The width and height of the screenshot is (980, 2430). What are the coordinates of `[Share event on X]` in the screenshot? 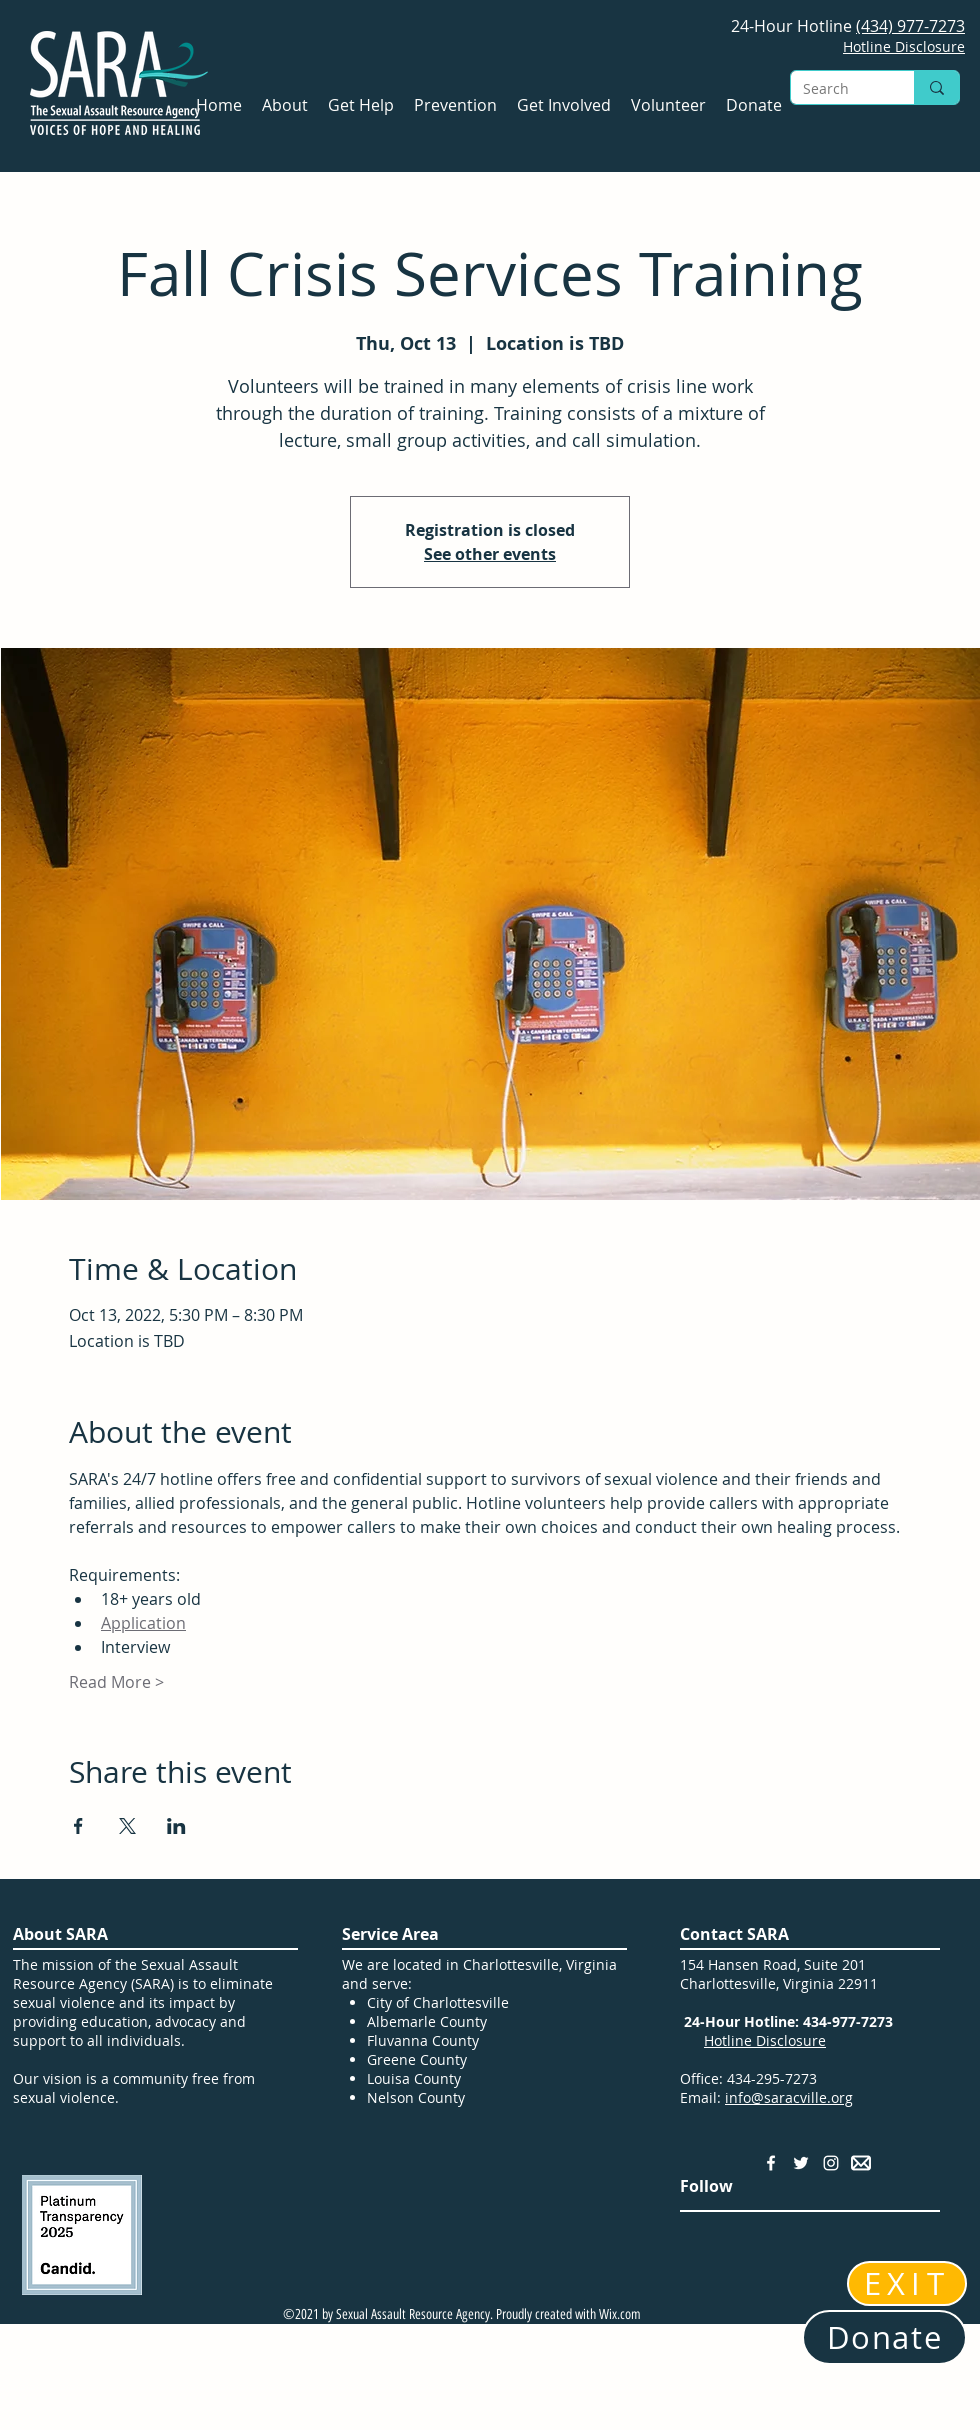 It's located at (127, 1826).